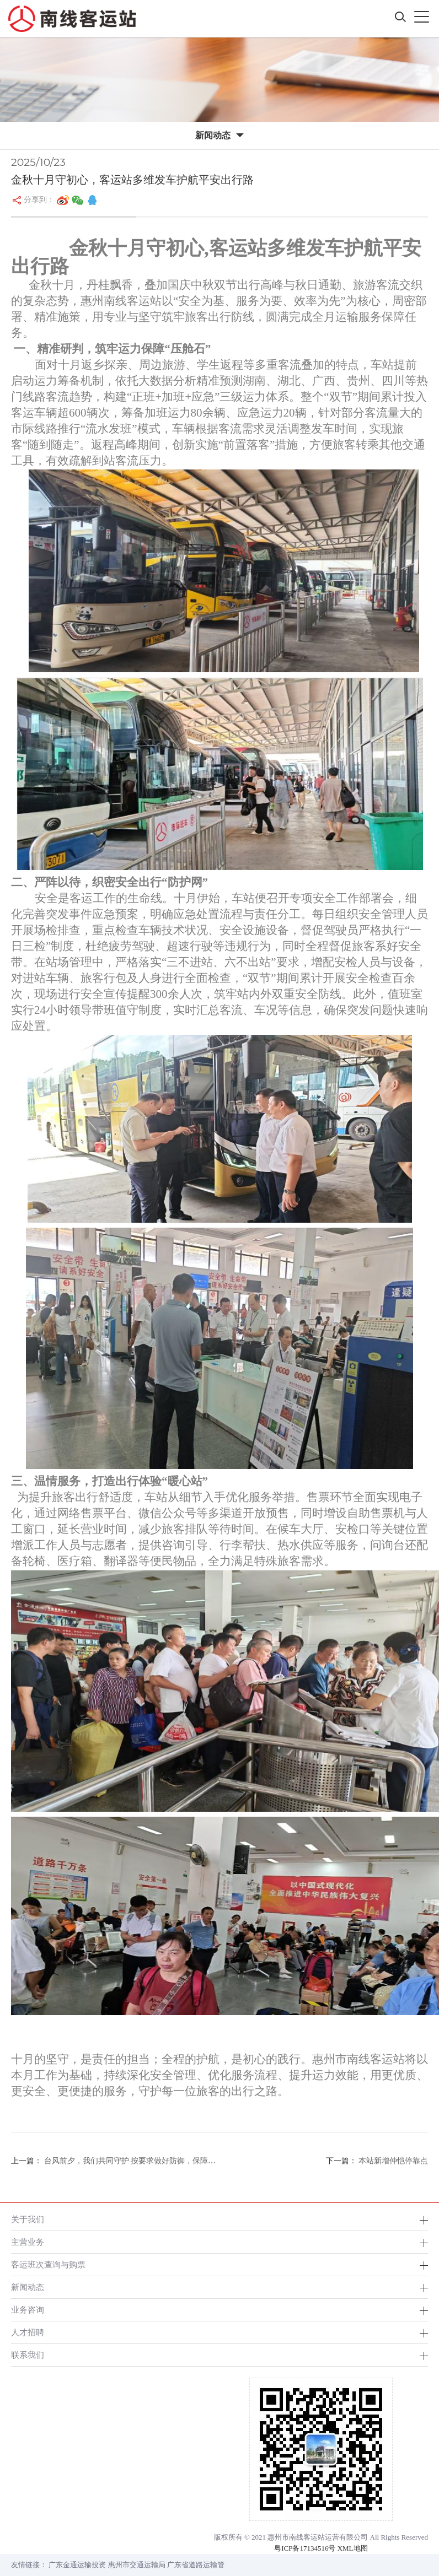  Describe the element at coordinates (353, 2548) in the screenshot. I see `XML地图` at that location.